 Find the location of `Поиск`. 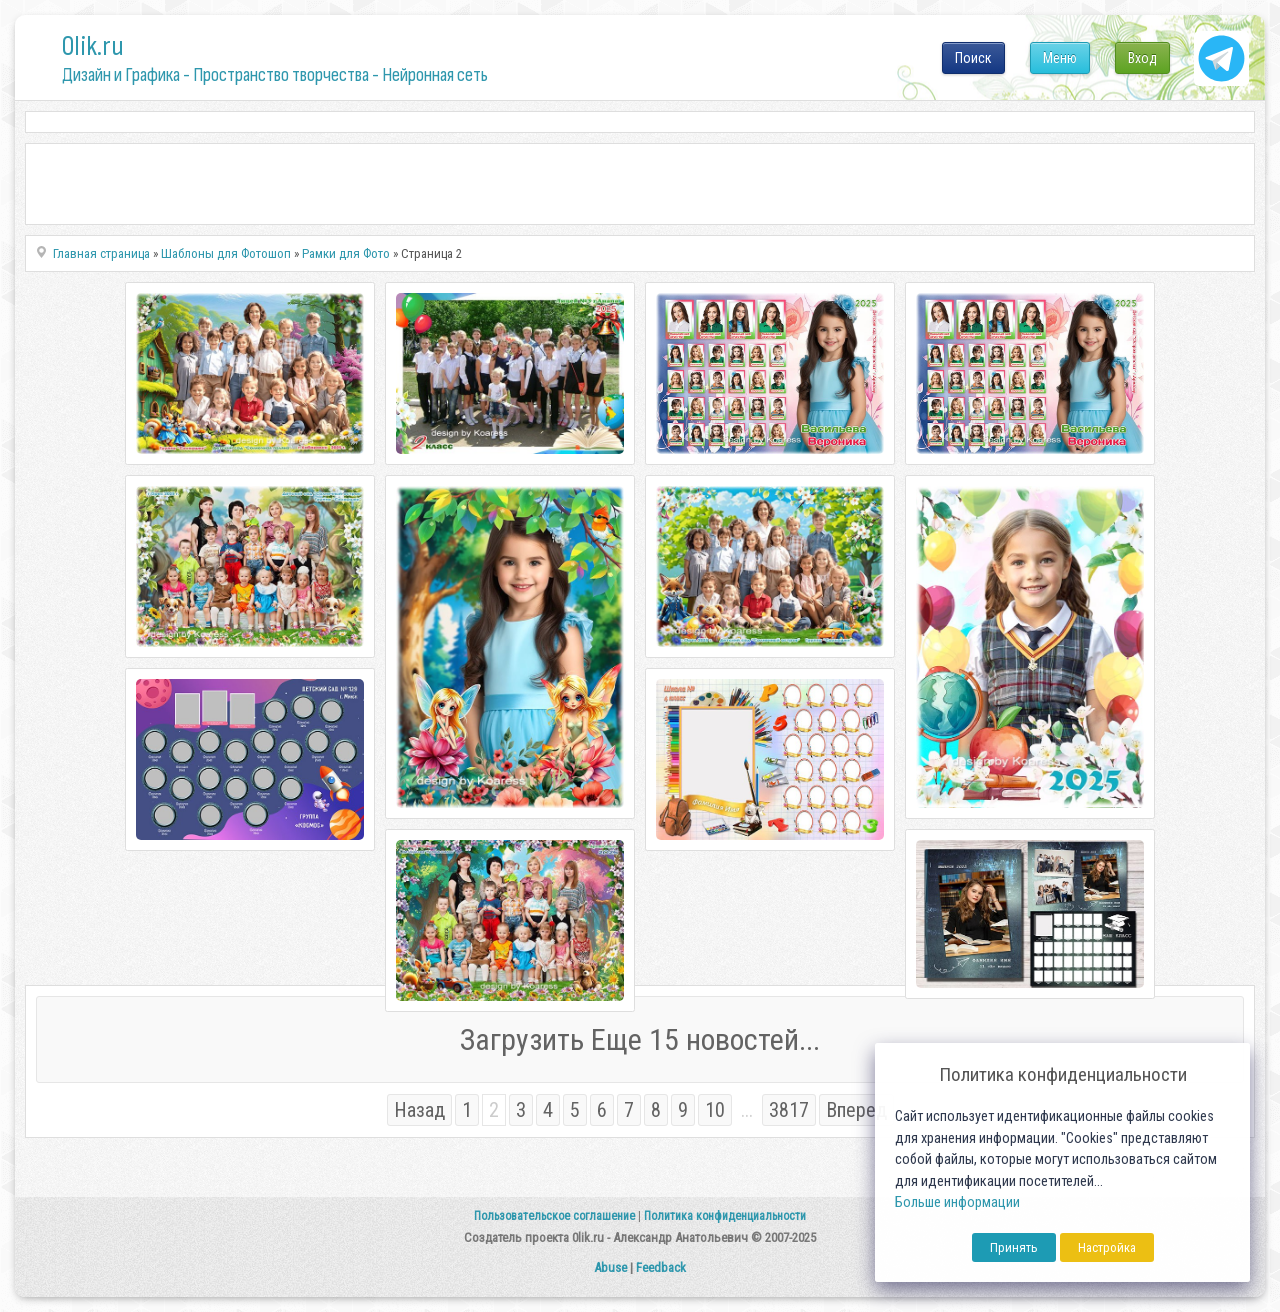

Поиск is located at coordinates (973, 58).